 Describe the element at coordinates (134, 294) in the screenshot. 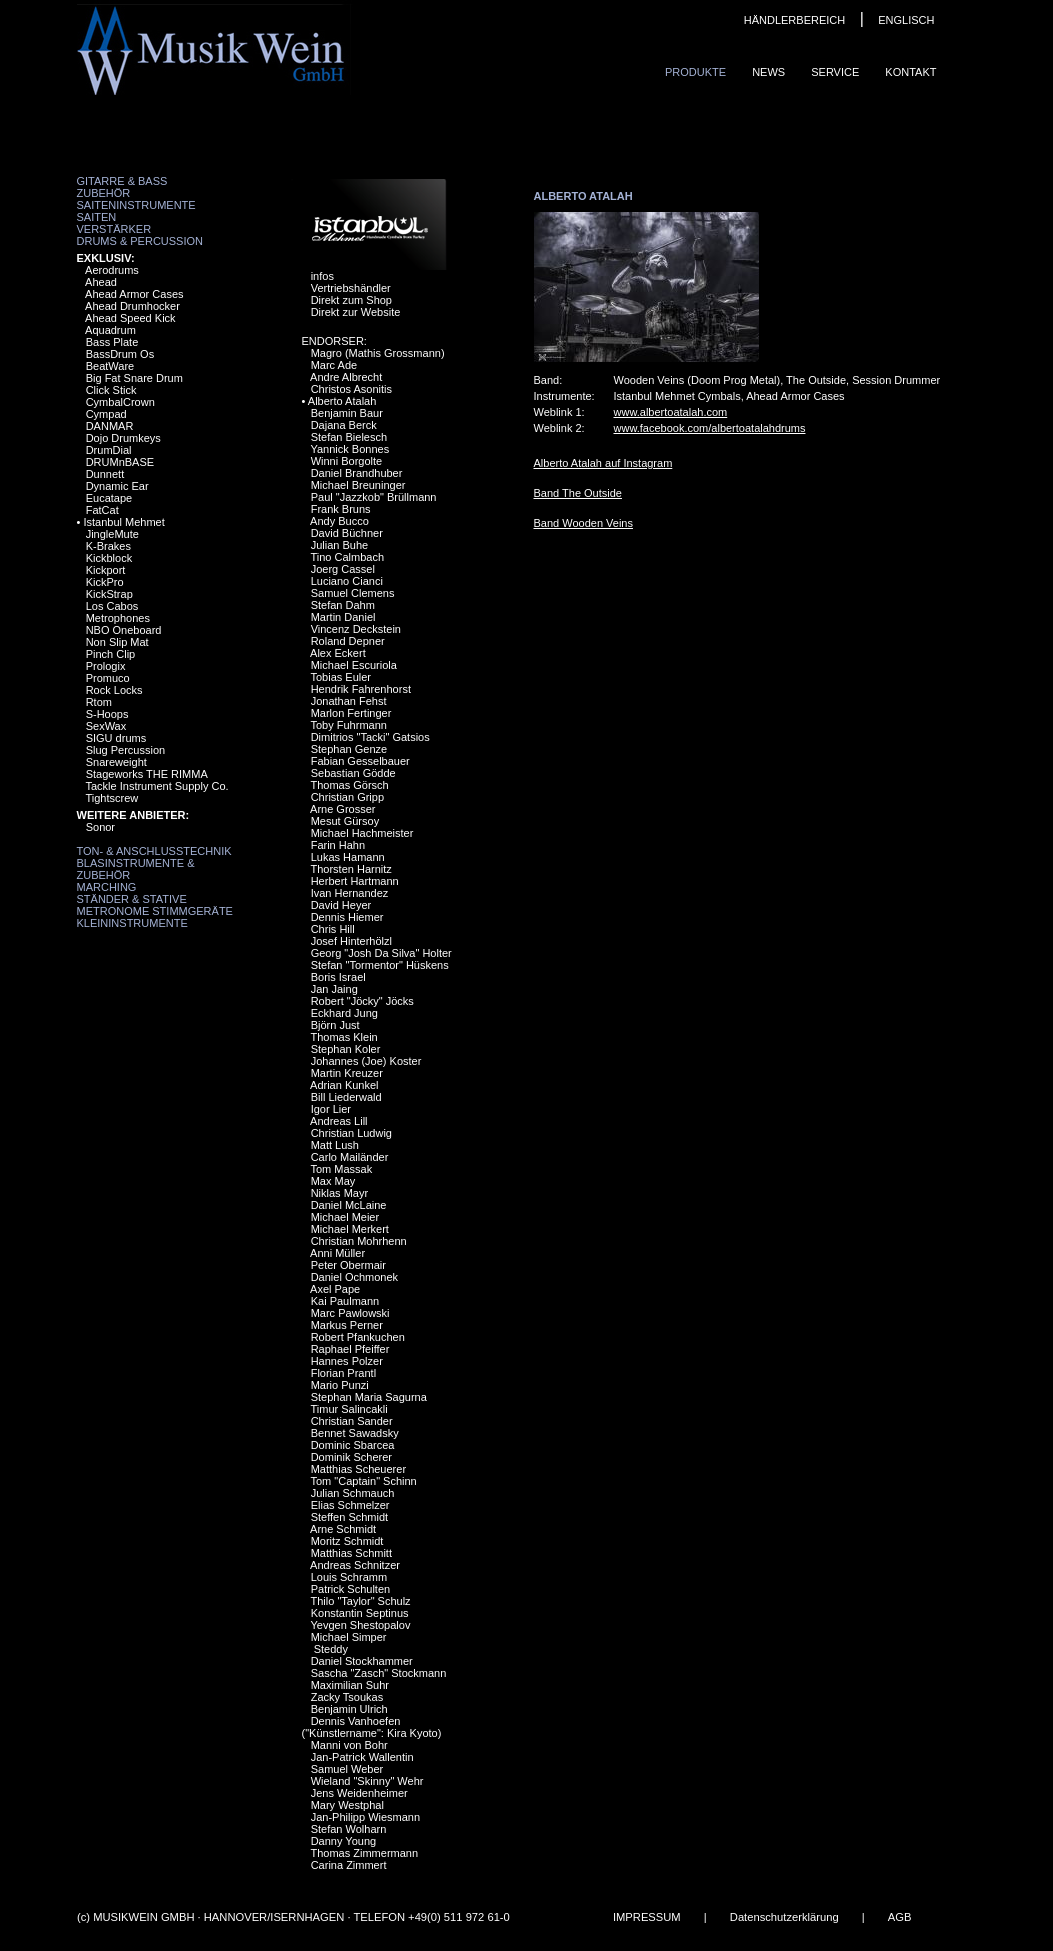

I see `Ahead Armor Cases` at that location.